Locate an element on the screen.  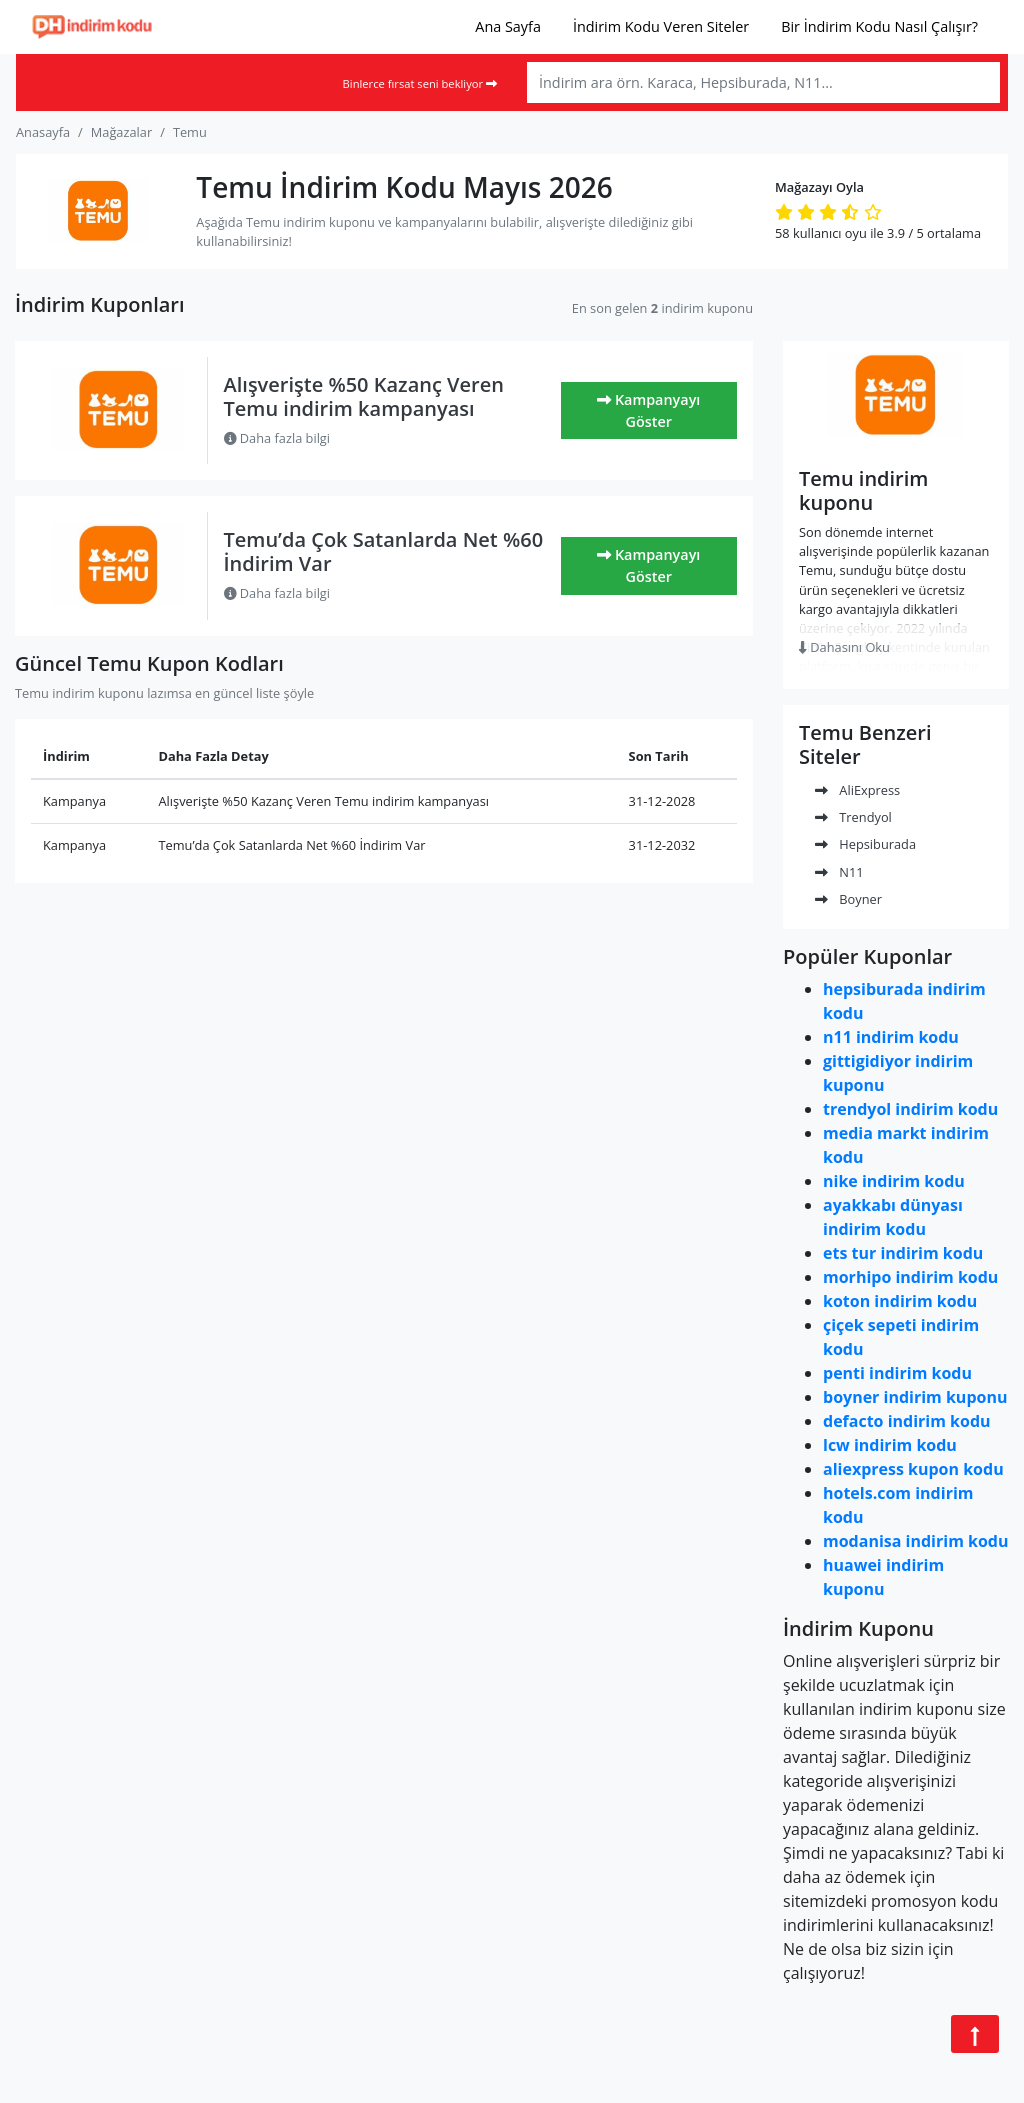
Trendyol is located at coordinates (853, 817).